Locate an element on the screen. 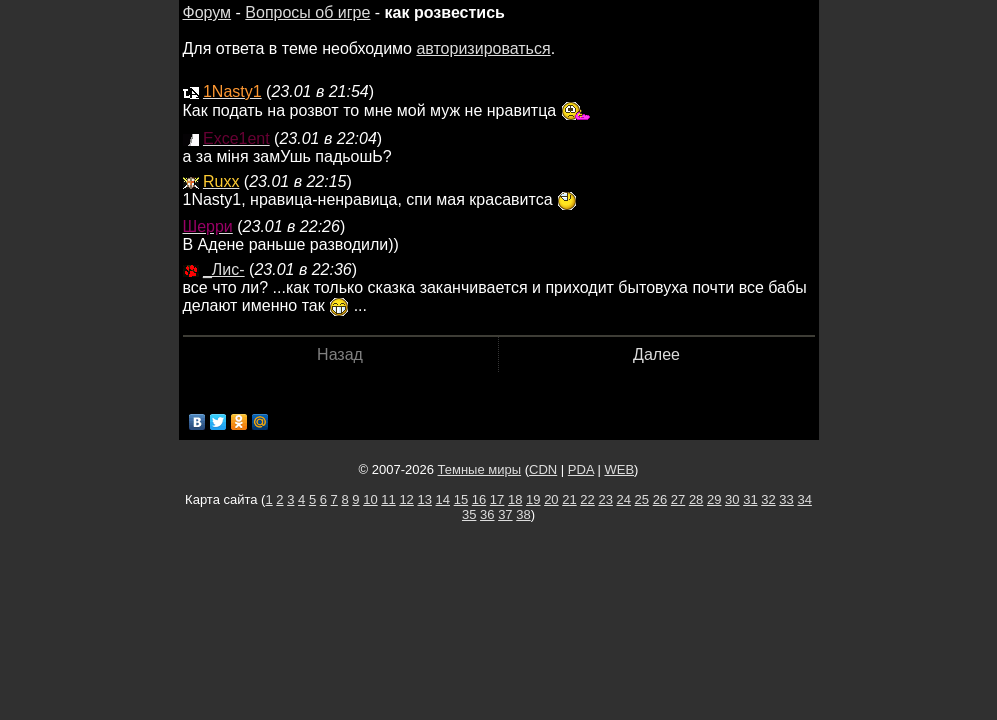 This screenshot has width=997, height=720. 37 is located at coordinates (505, 514).